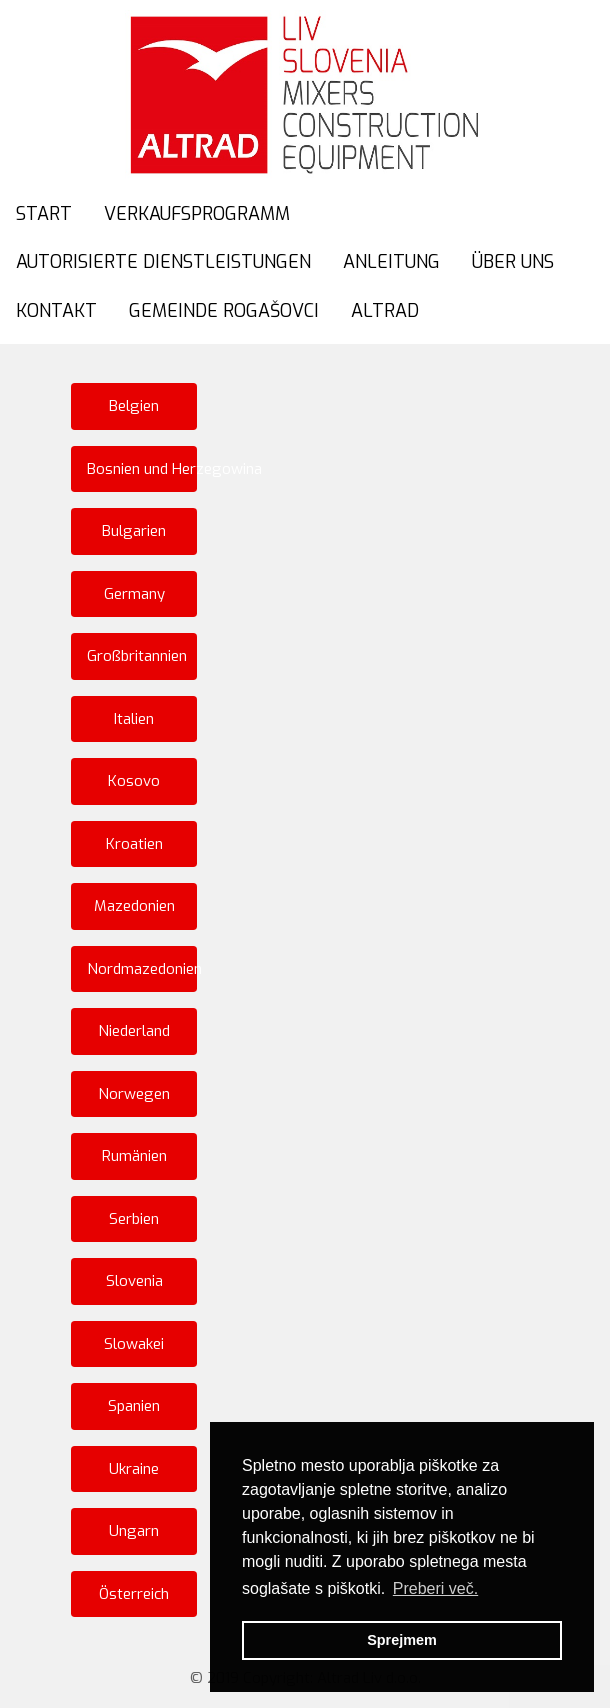  I want to click on Serbien, so click(134, 1219).